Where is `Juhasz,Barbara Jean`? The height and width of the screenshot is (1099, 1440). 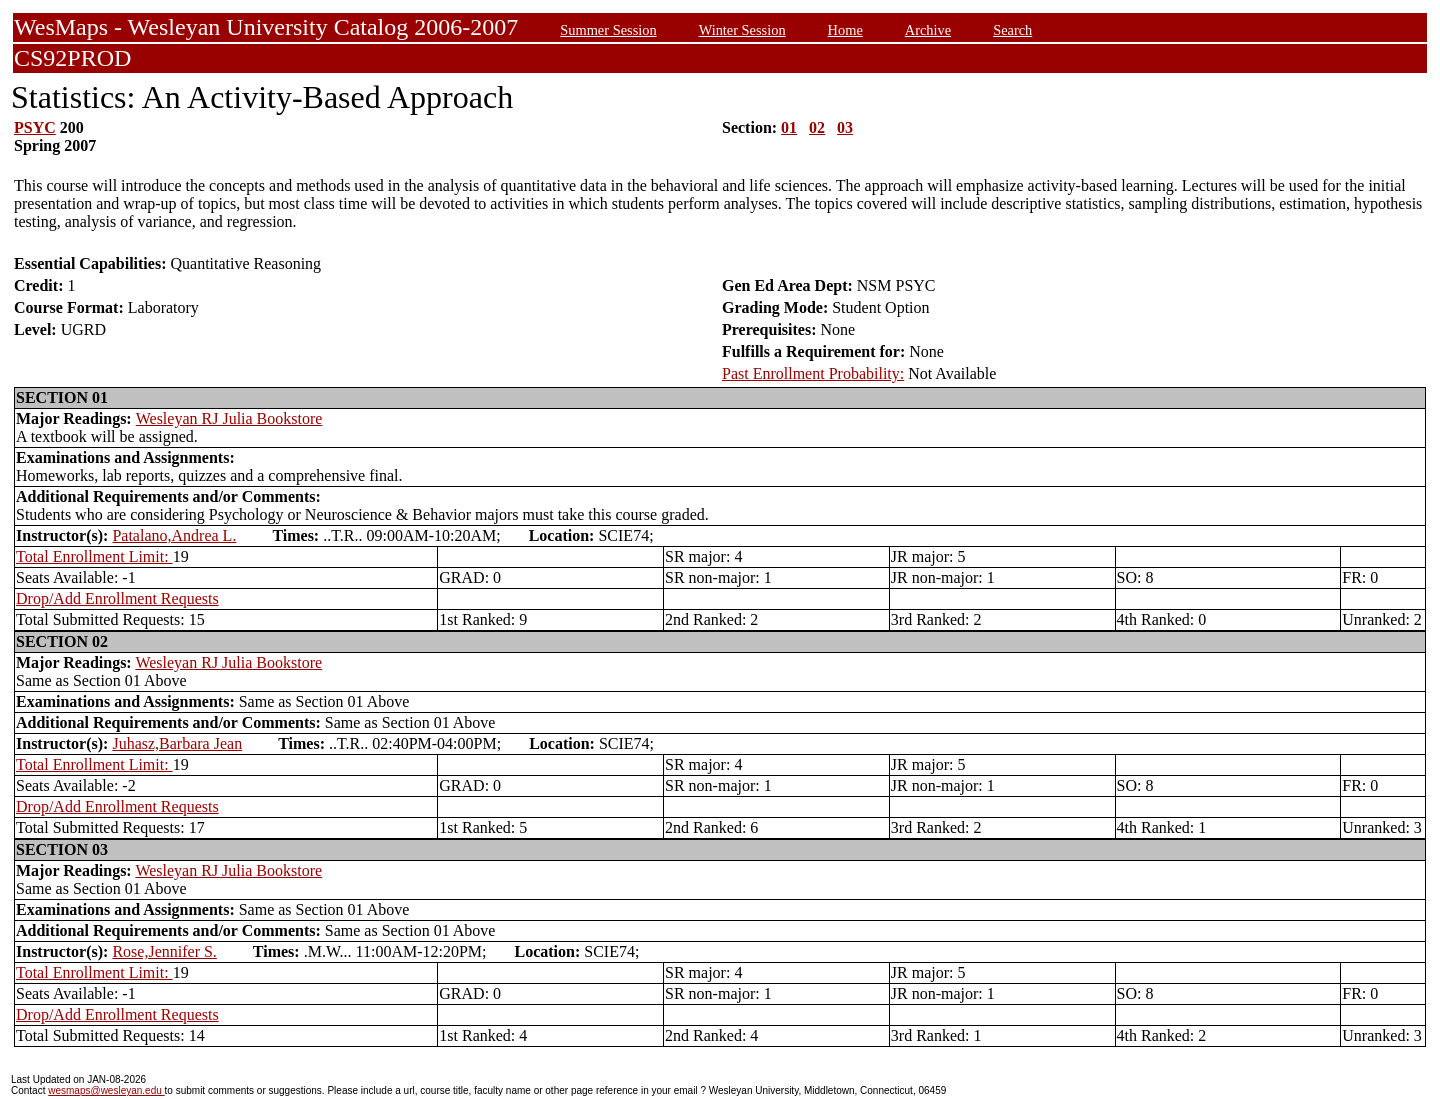
Juhasz,Barbara Jean is located at coordinates (177, 743).